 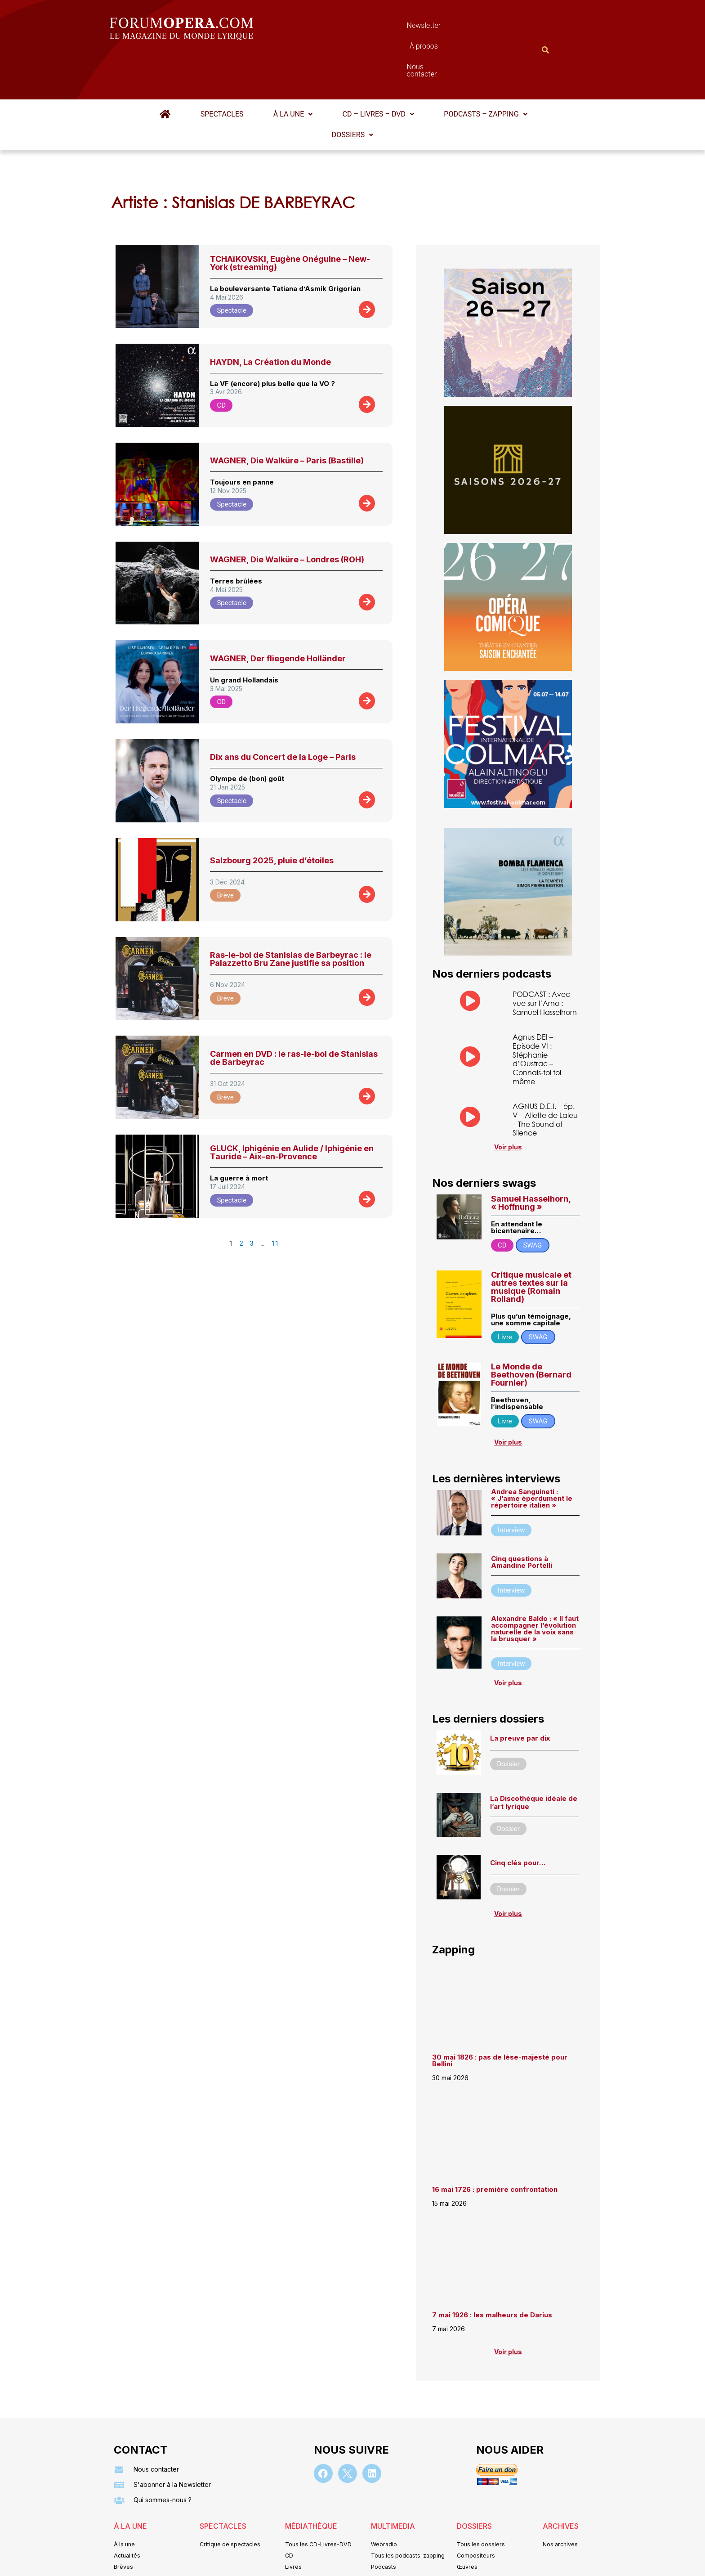 What do you see at coordinates (492, 2269) in the screenshot?
I see `7 mai 1926 : les malheurs de Darius` at bounding box center [492, 2269].